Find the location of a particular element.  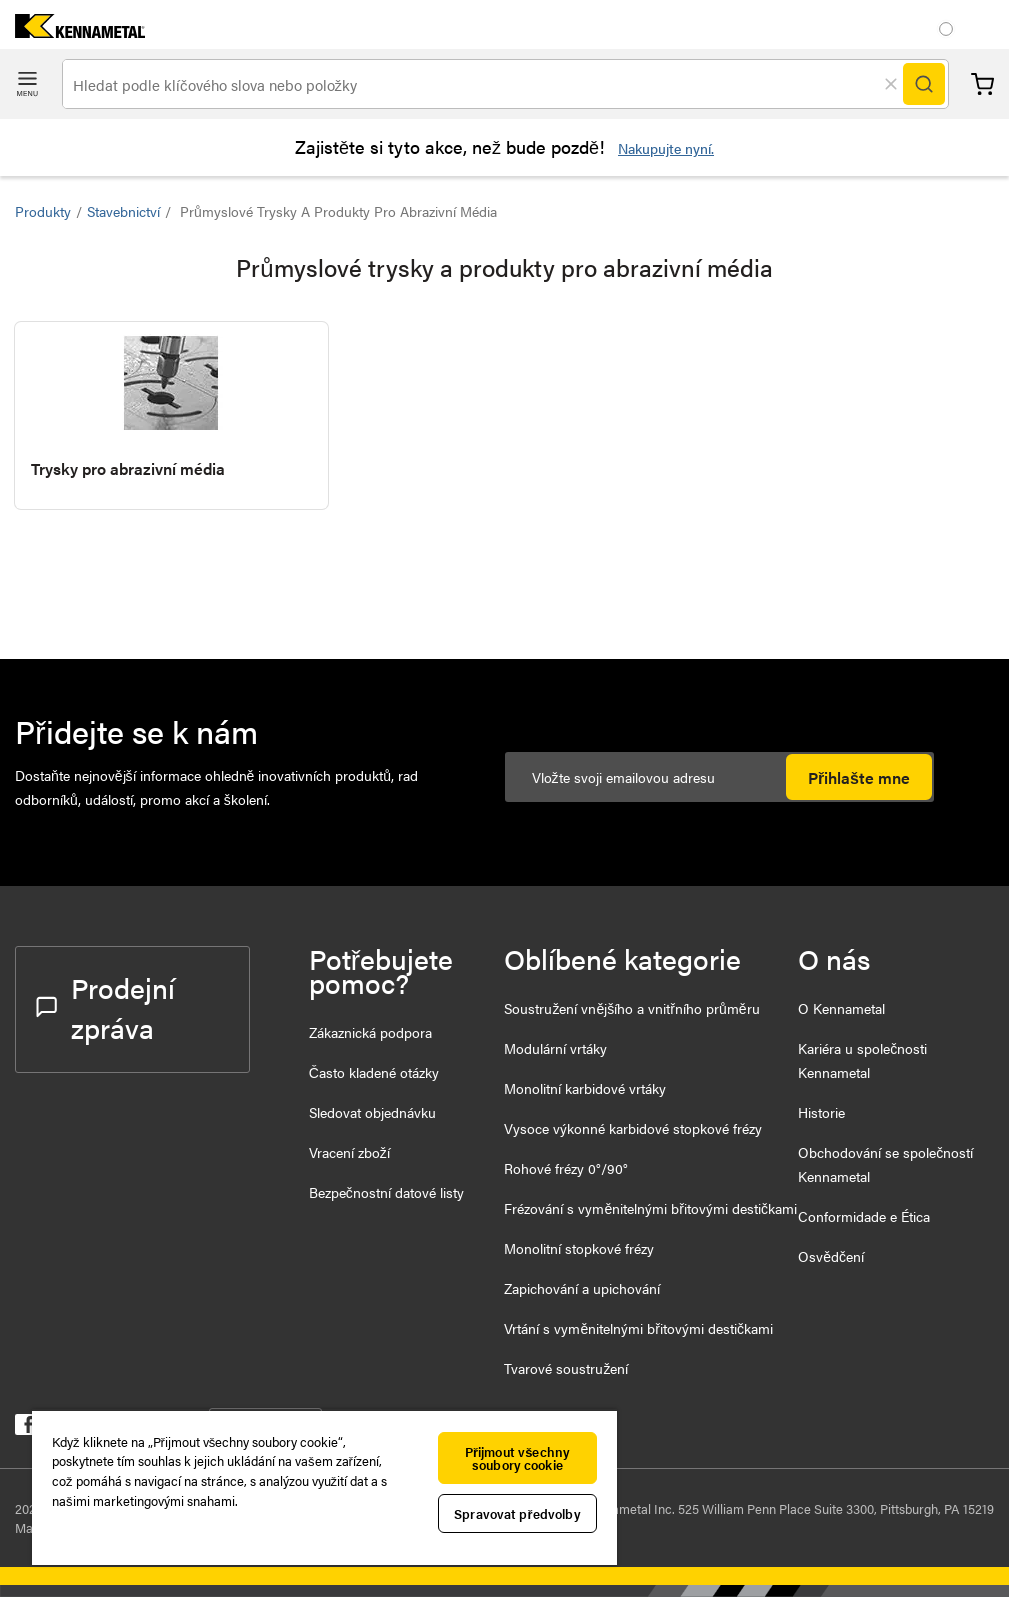

Historie is located at coordinates (821, 1112).